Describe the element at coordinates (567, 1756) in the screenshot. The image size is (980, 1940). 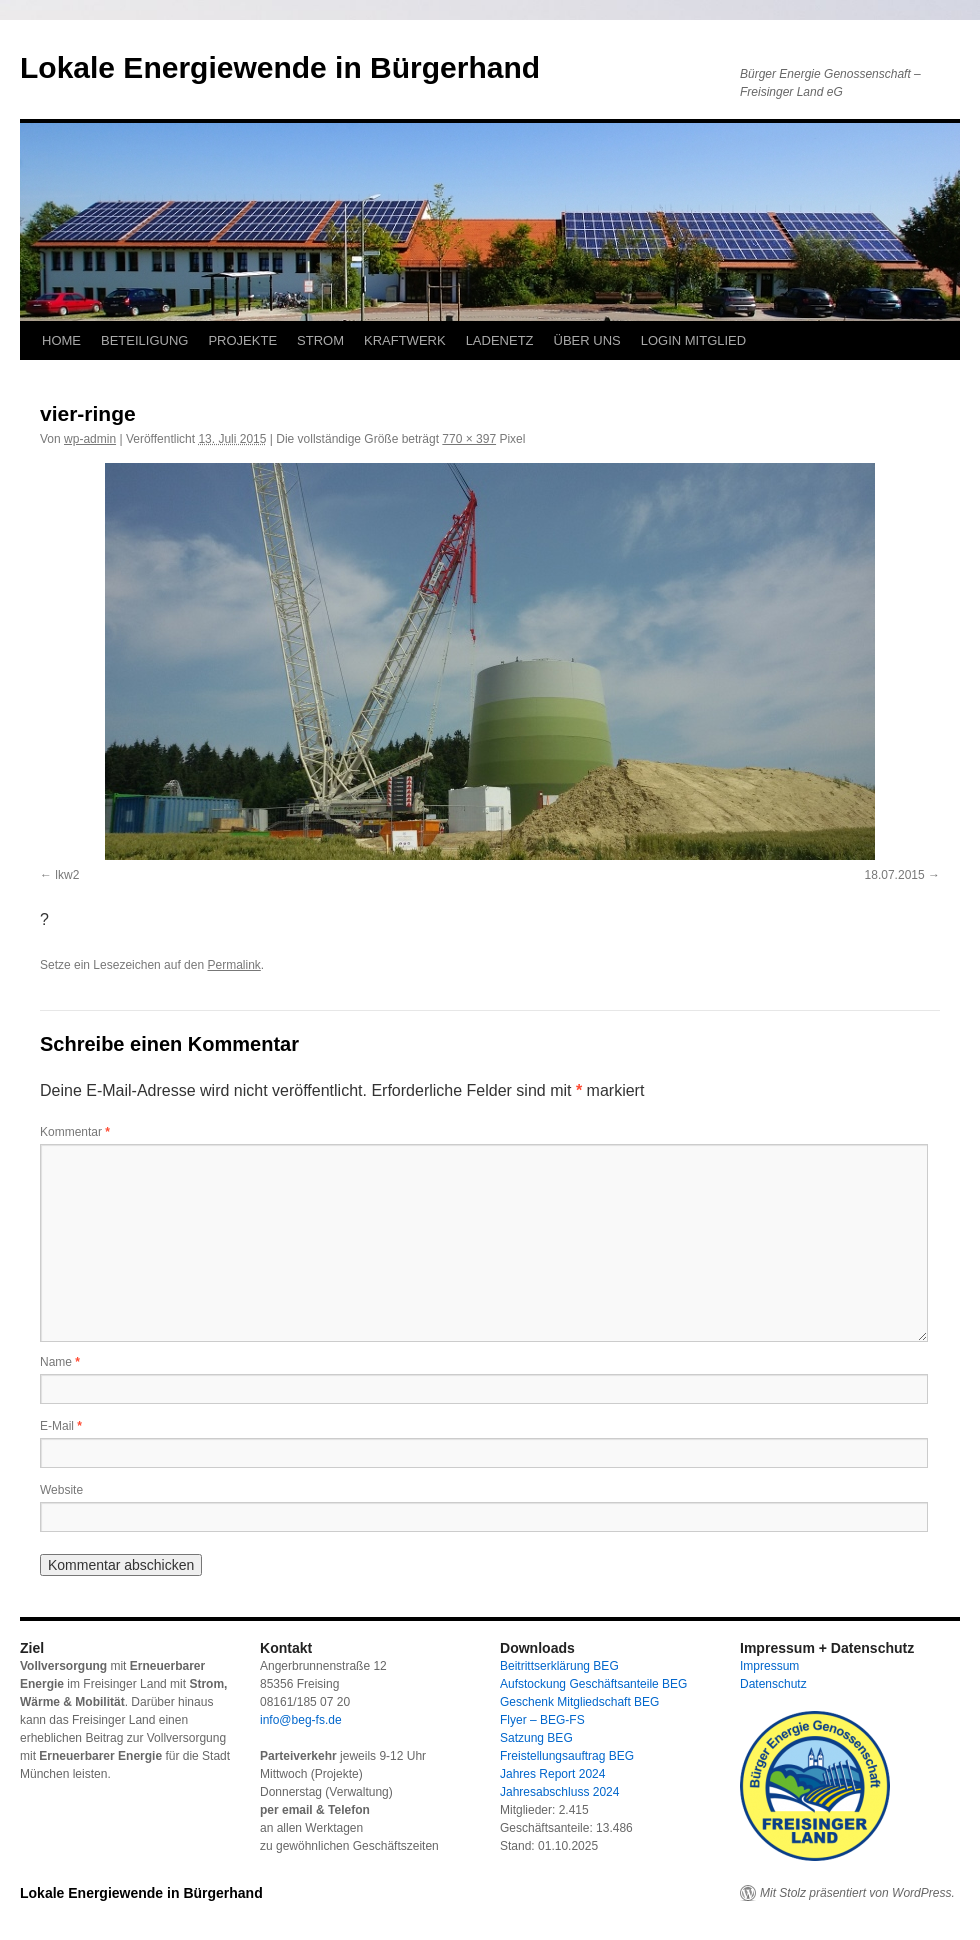
I see `Freistellungsauftrag BEG` at that location.